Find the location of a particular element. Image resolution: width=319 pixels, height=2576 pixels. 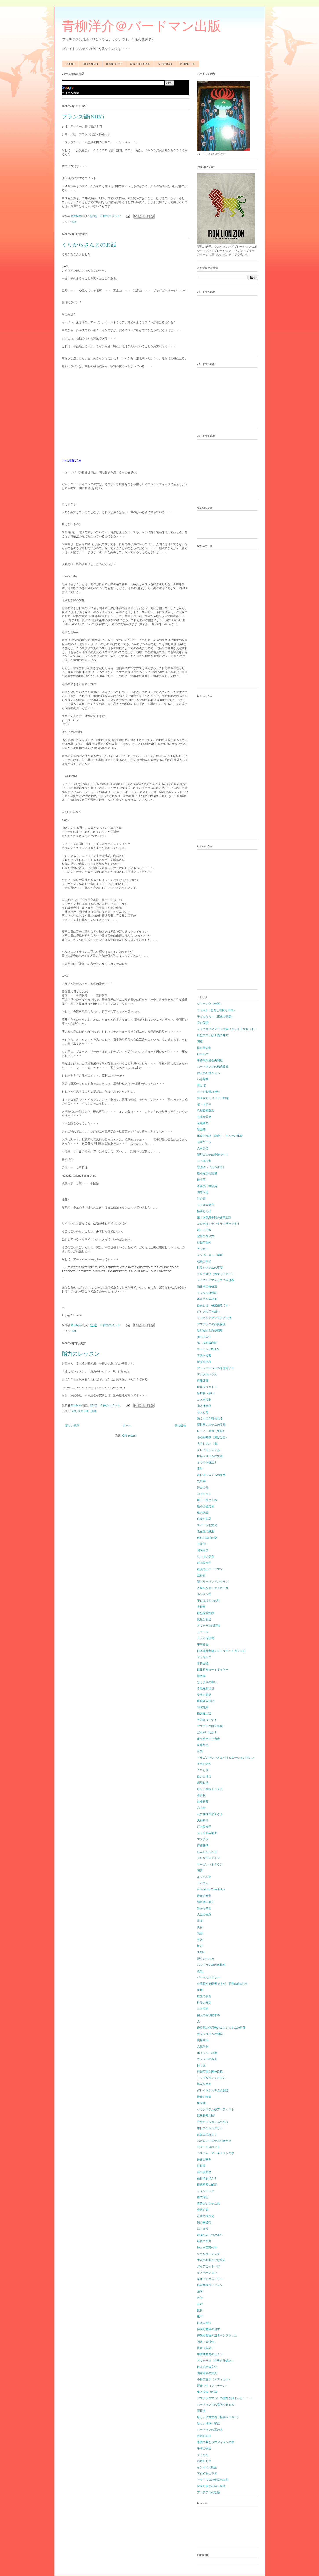

楽隊の開発 is located at coordinates (204, 1694).